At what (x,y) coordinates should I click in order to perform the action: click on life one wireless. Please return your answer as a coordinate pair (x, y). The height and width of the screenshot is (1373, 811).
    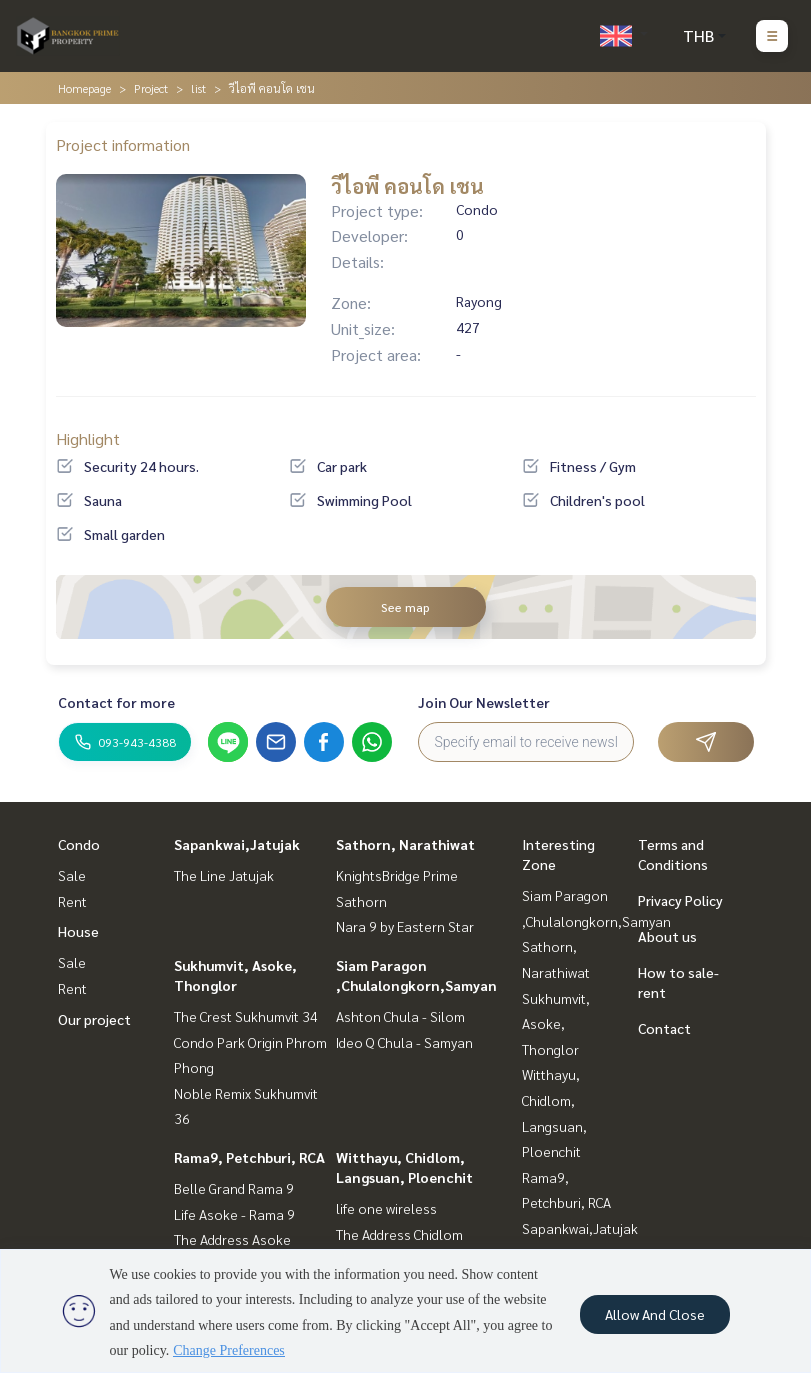
    Looking at the image, I should click on (386, 1208).